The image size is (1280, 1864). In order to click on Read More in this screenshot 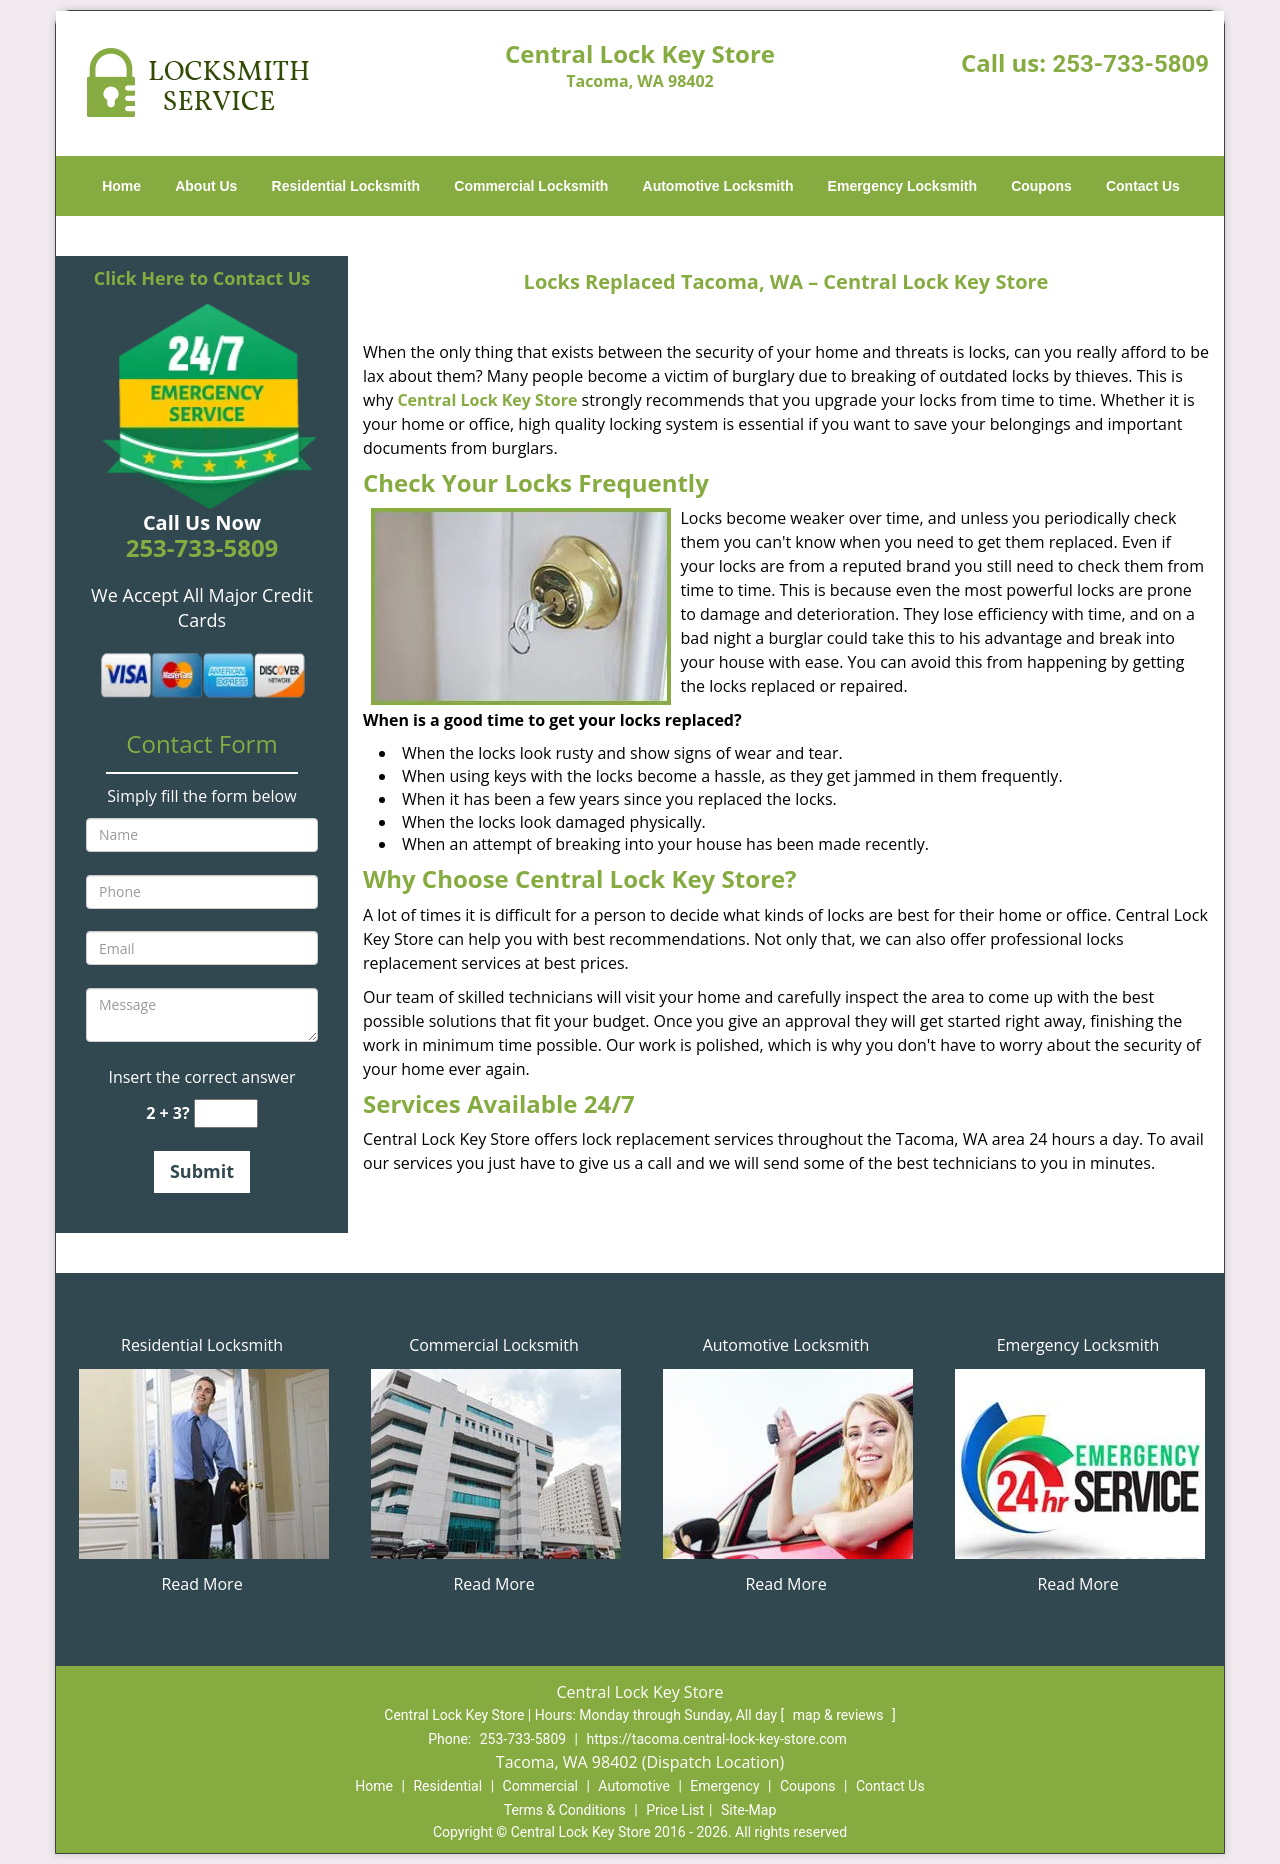, I will do `click(201, 1584)`.